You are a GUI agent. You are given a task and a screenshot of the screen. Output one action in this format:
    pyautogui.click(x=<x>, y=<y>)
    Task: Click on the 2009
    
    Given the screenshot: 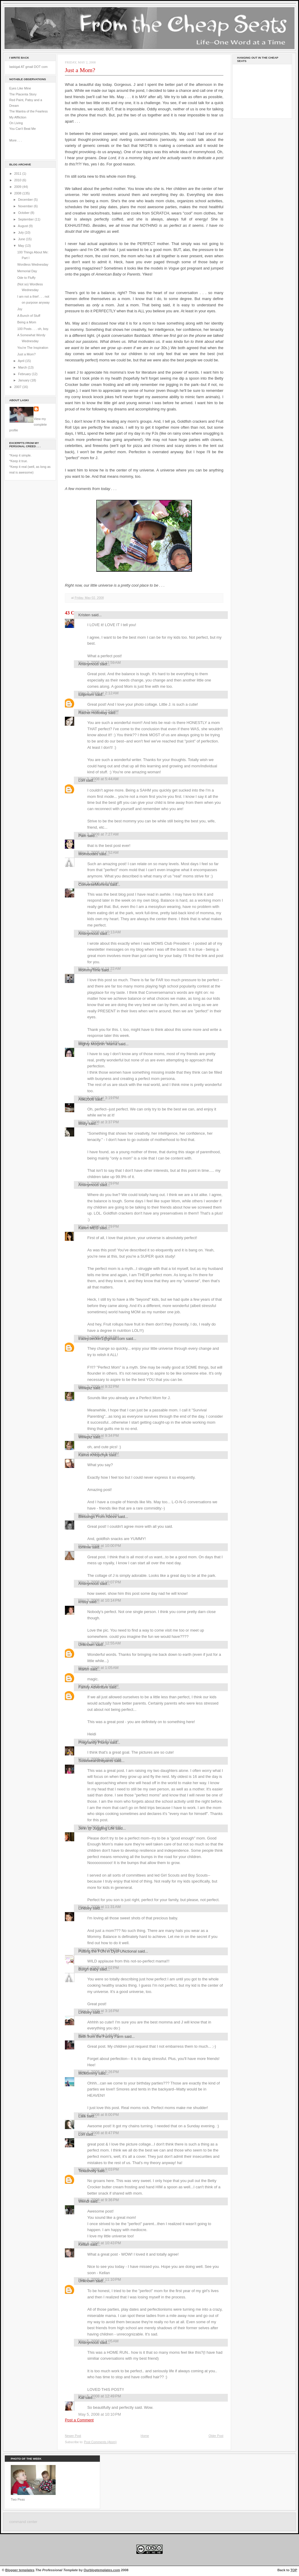 What is the action you would take?
    pyautogui.click(x=18, y=186)
    